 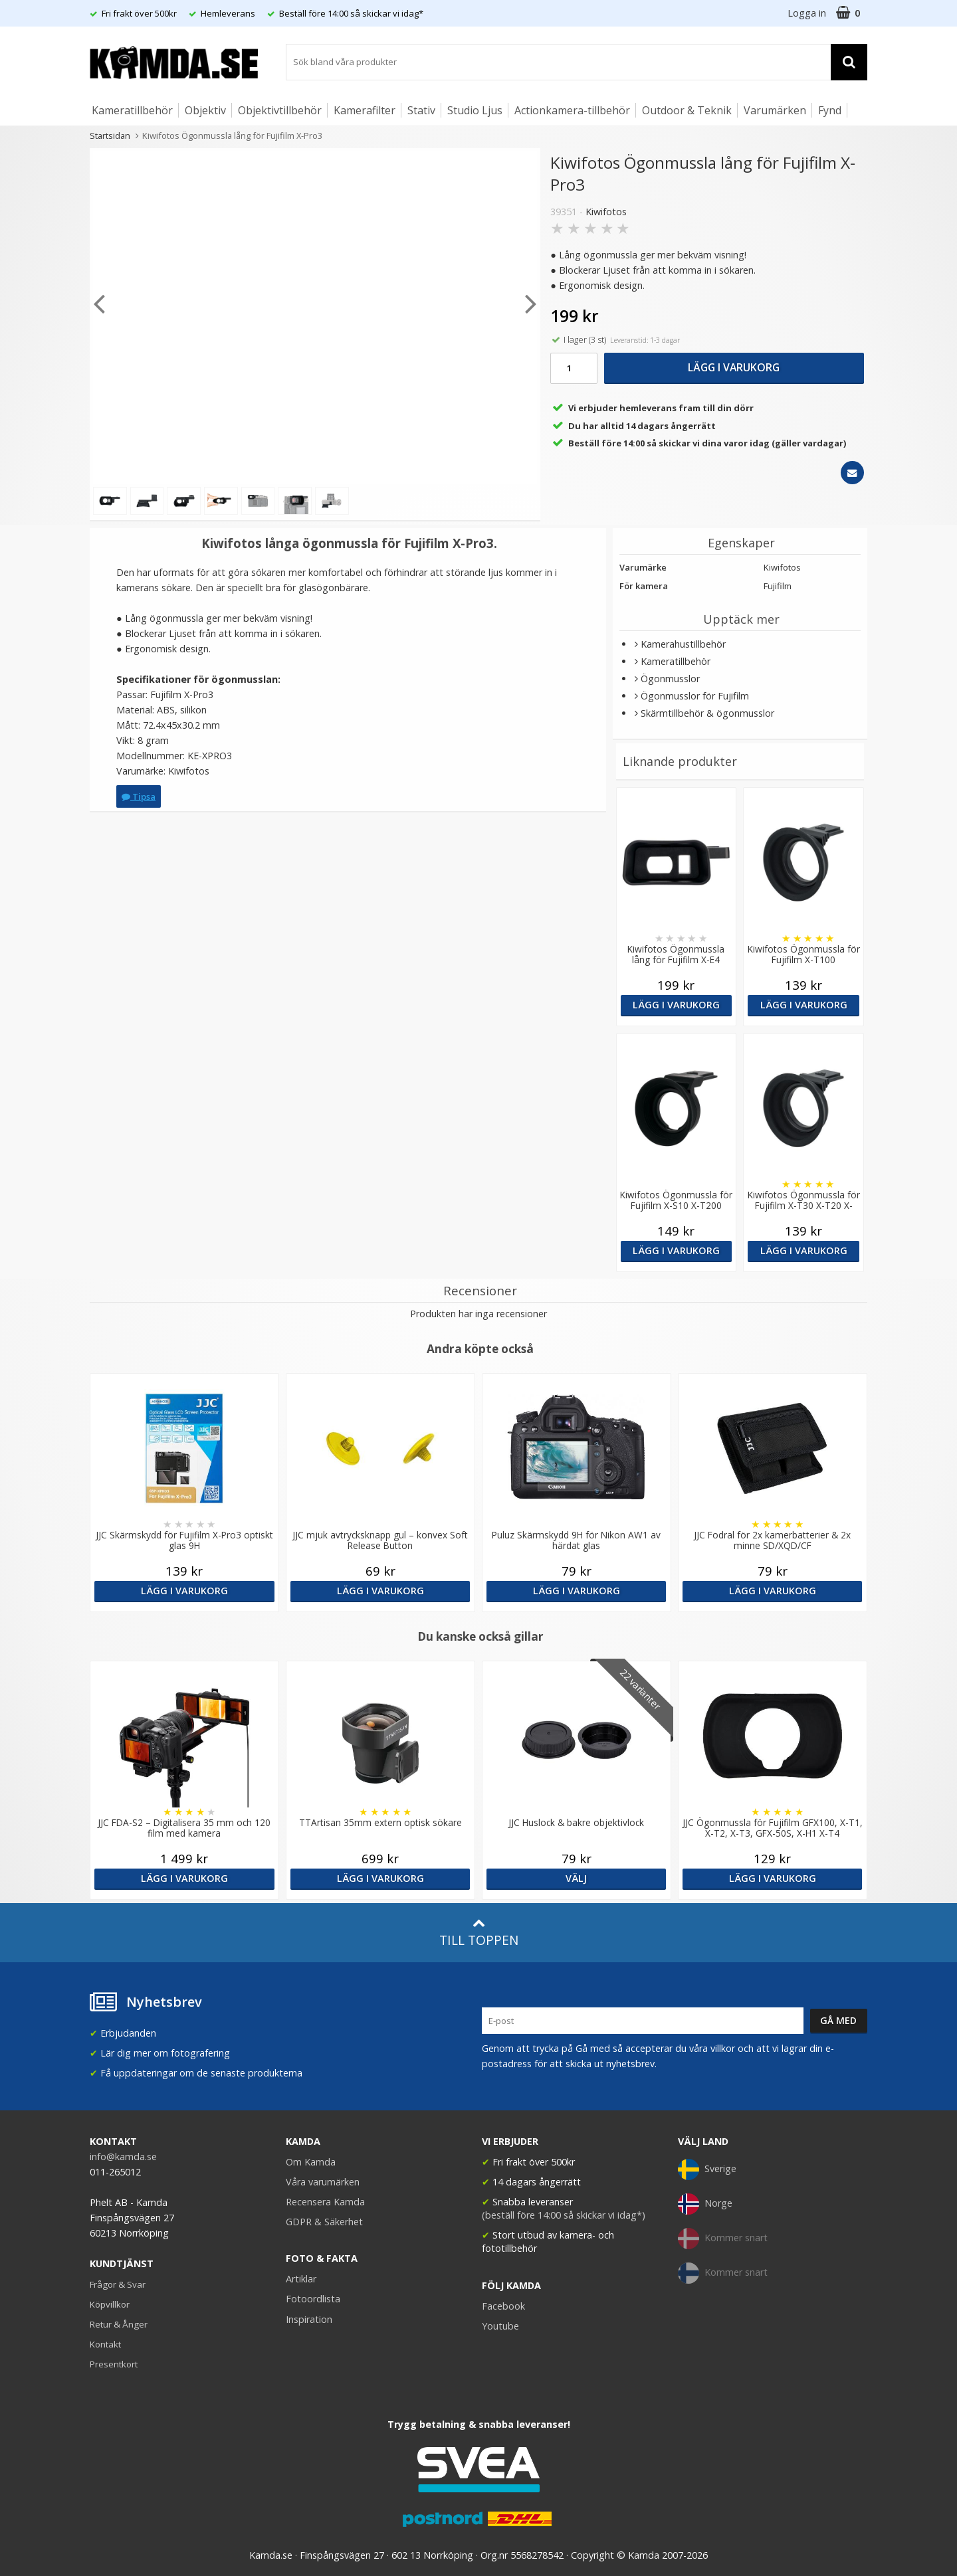 What do you see at coordinates (325, 2201) in the screenshot?
I see `Recensera Kamda` at bounding box center [325, 2201].